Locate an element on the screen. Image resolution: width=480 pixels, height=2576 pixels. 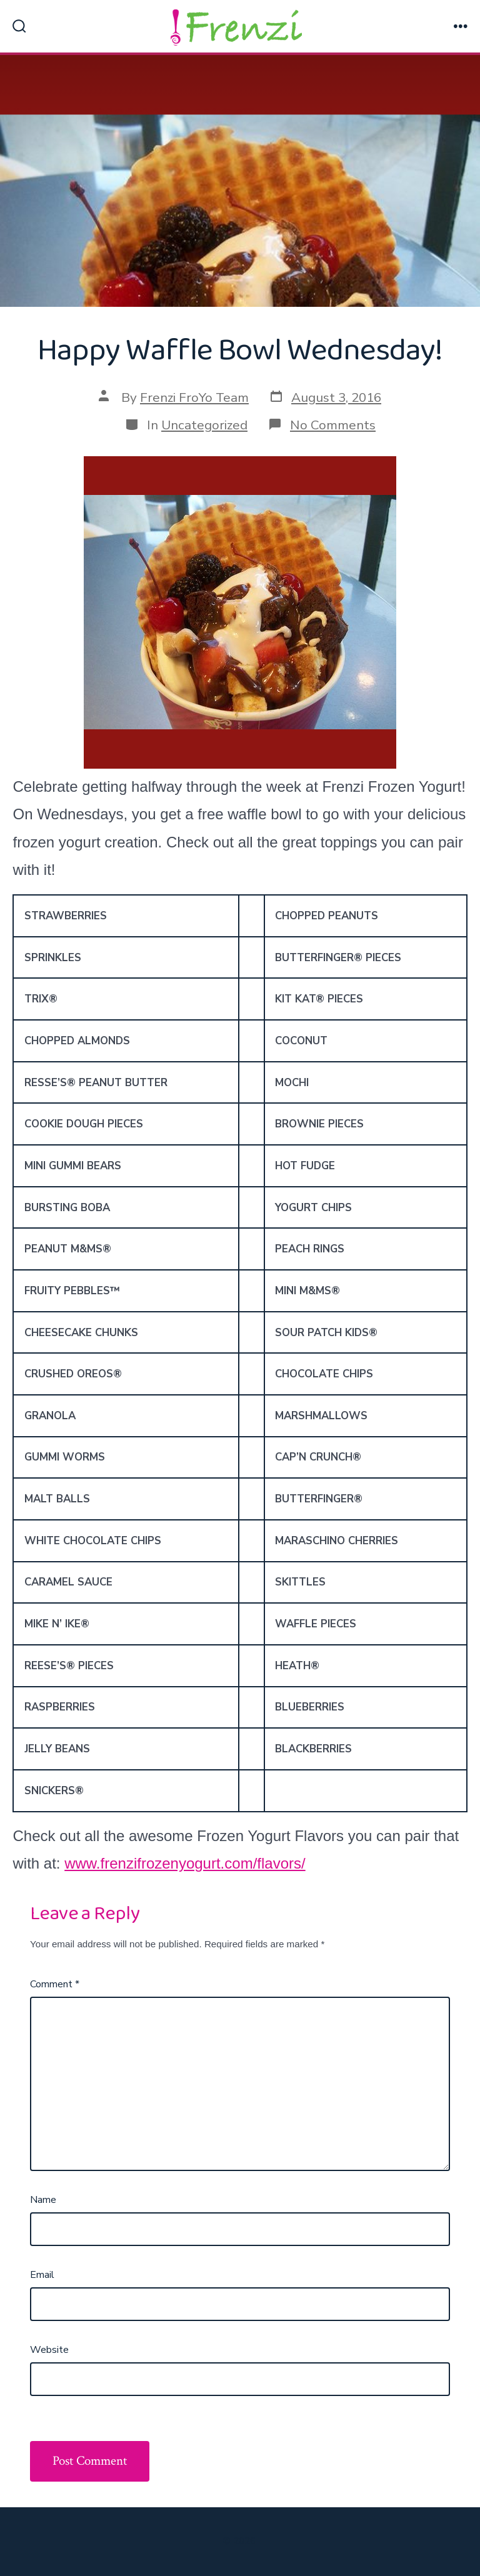
No Comments is located at coordinates (333, 425).